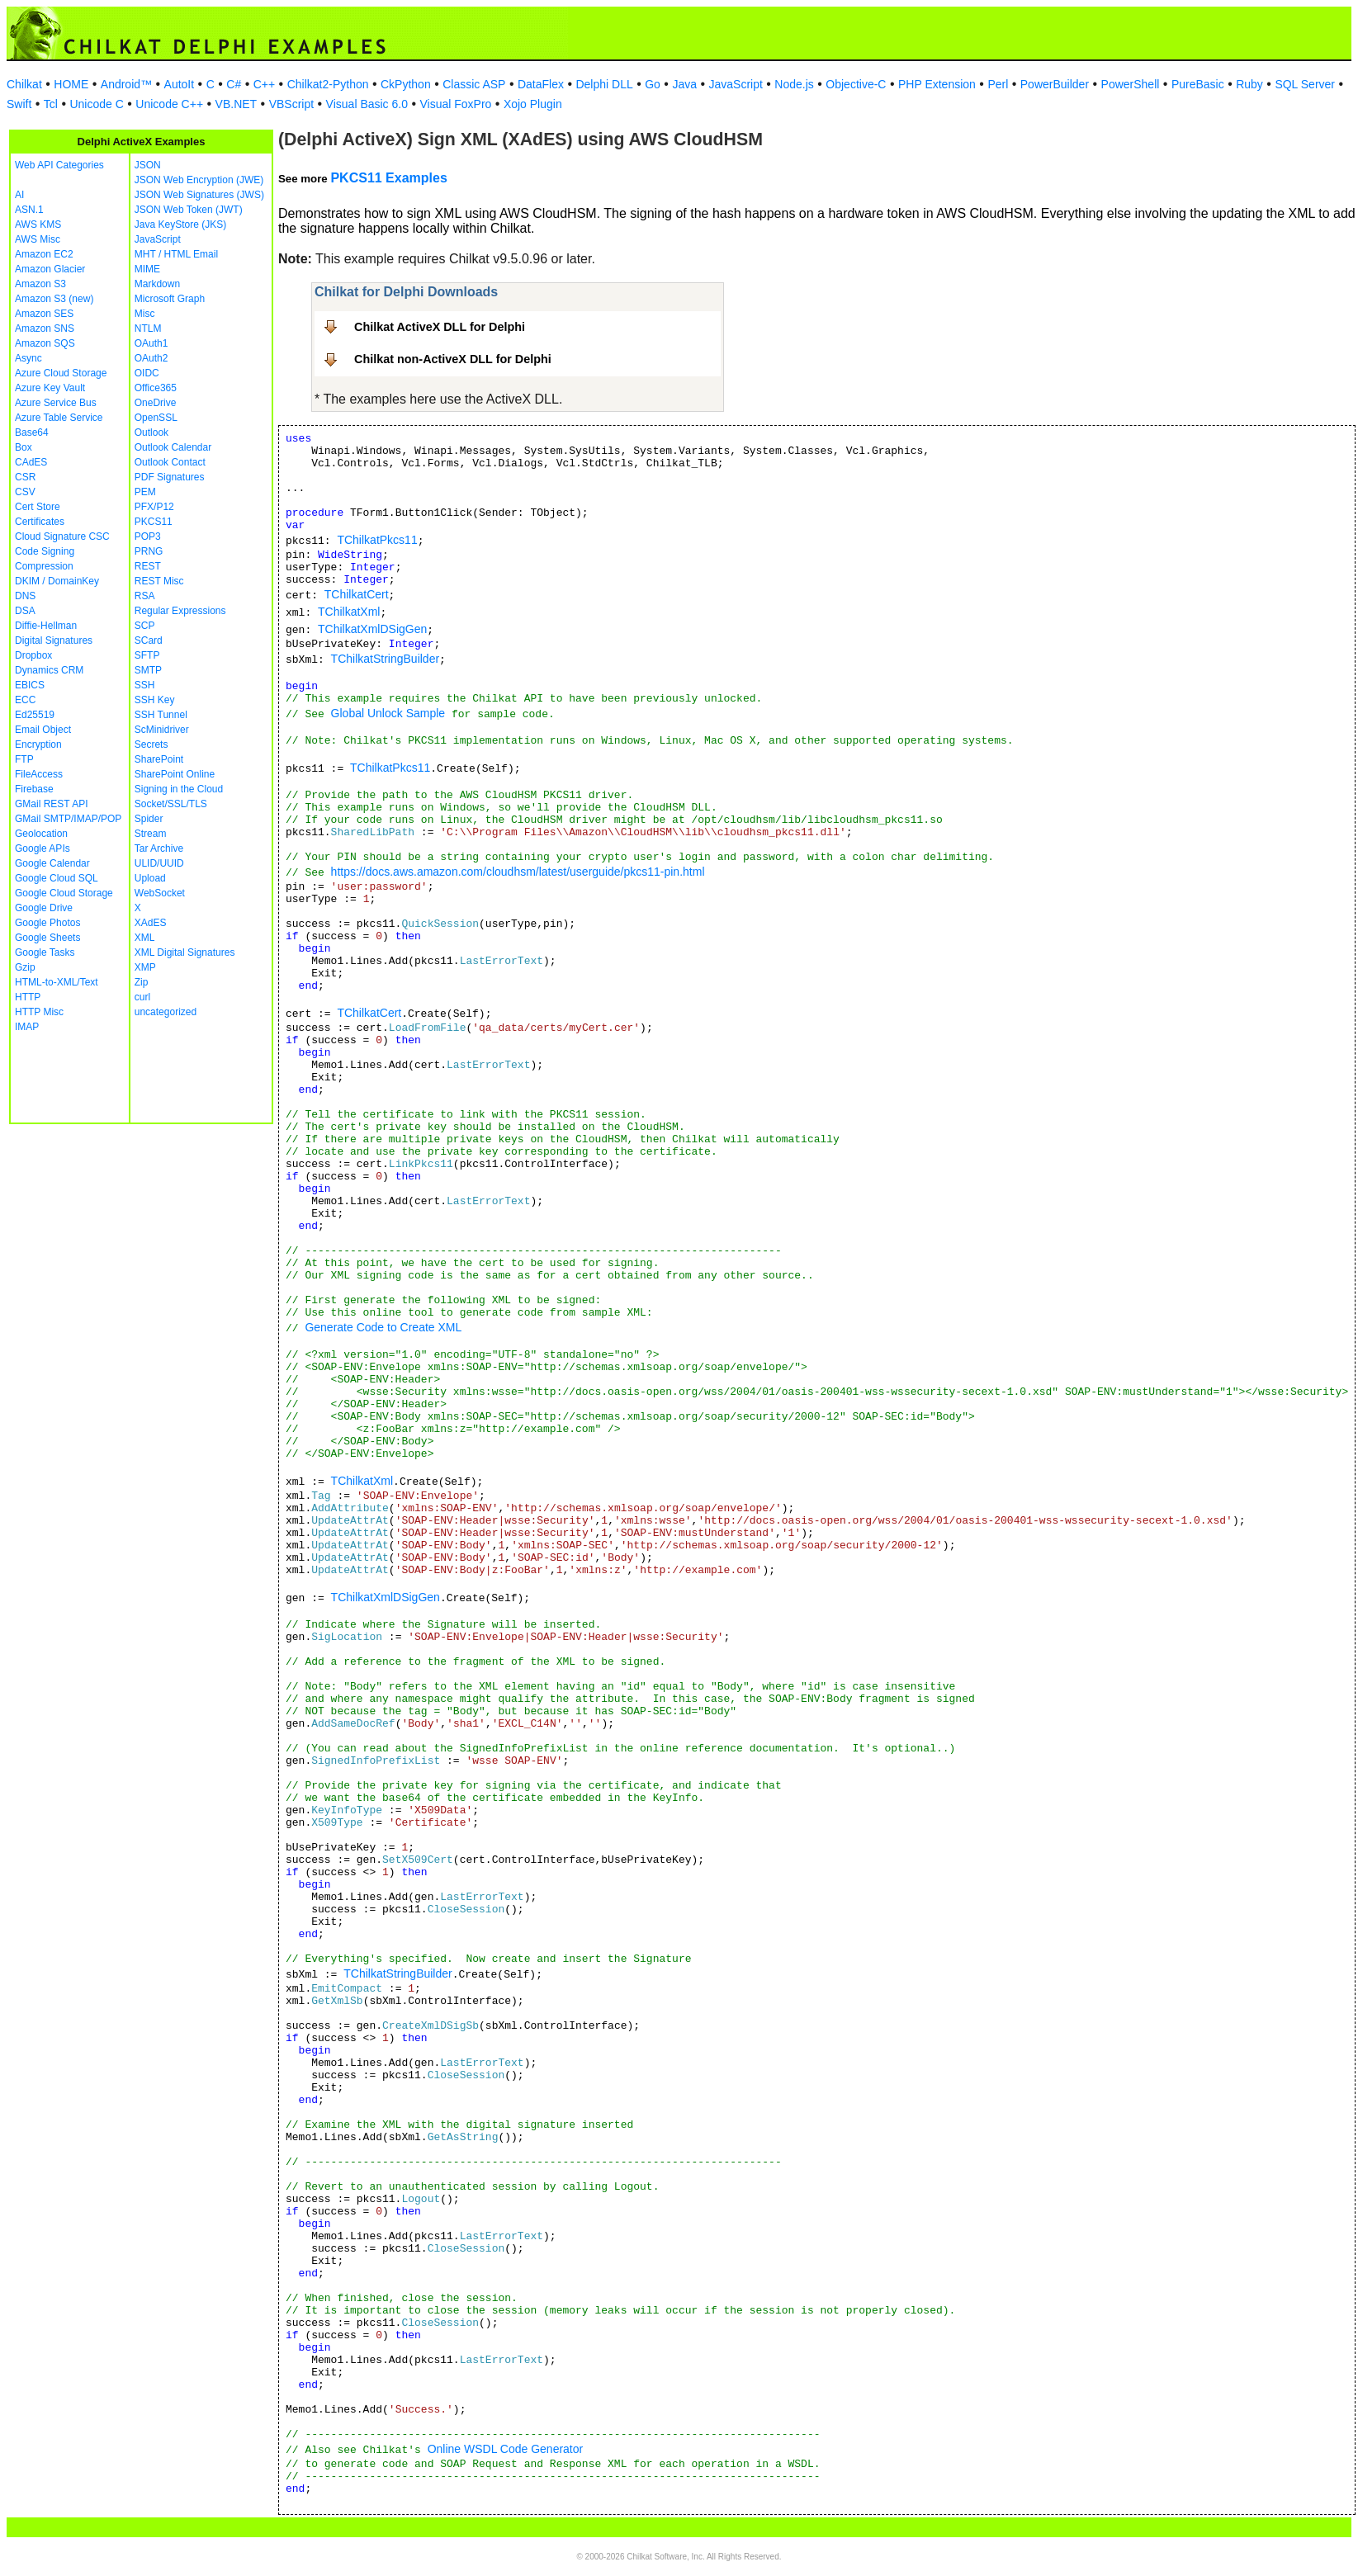 The height and width of the screenshot is (2576, 1358). Describe the element at coordinates (32, 432) in the screenshot. I see `Base64` at that location.